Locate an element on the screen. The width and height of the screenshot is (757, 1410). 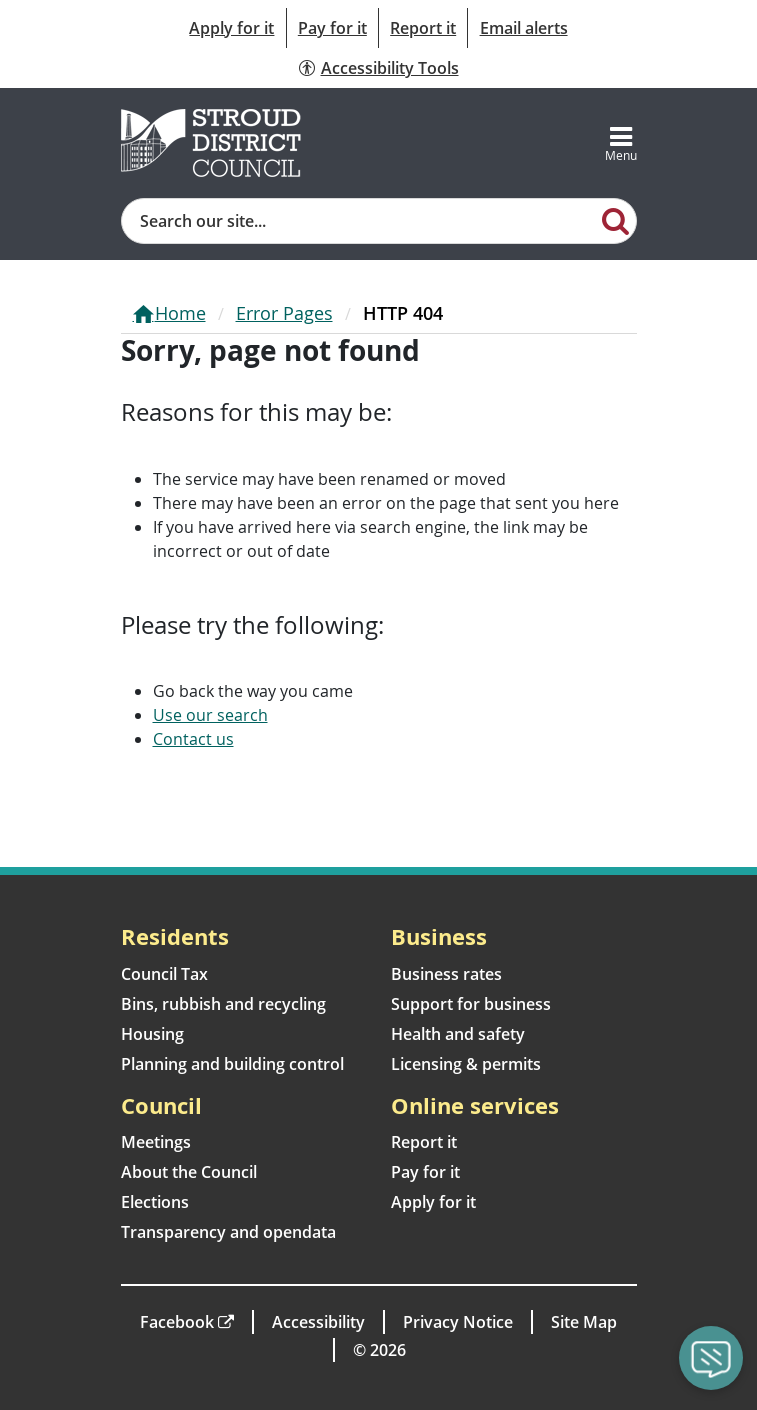
Business rates is located at coordinates (446, 974).